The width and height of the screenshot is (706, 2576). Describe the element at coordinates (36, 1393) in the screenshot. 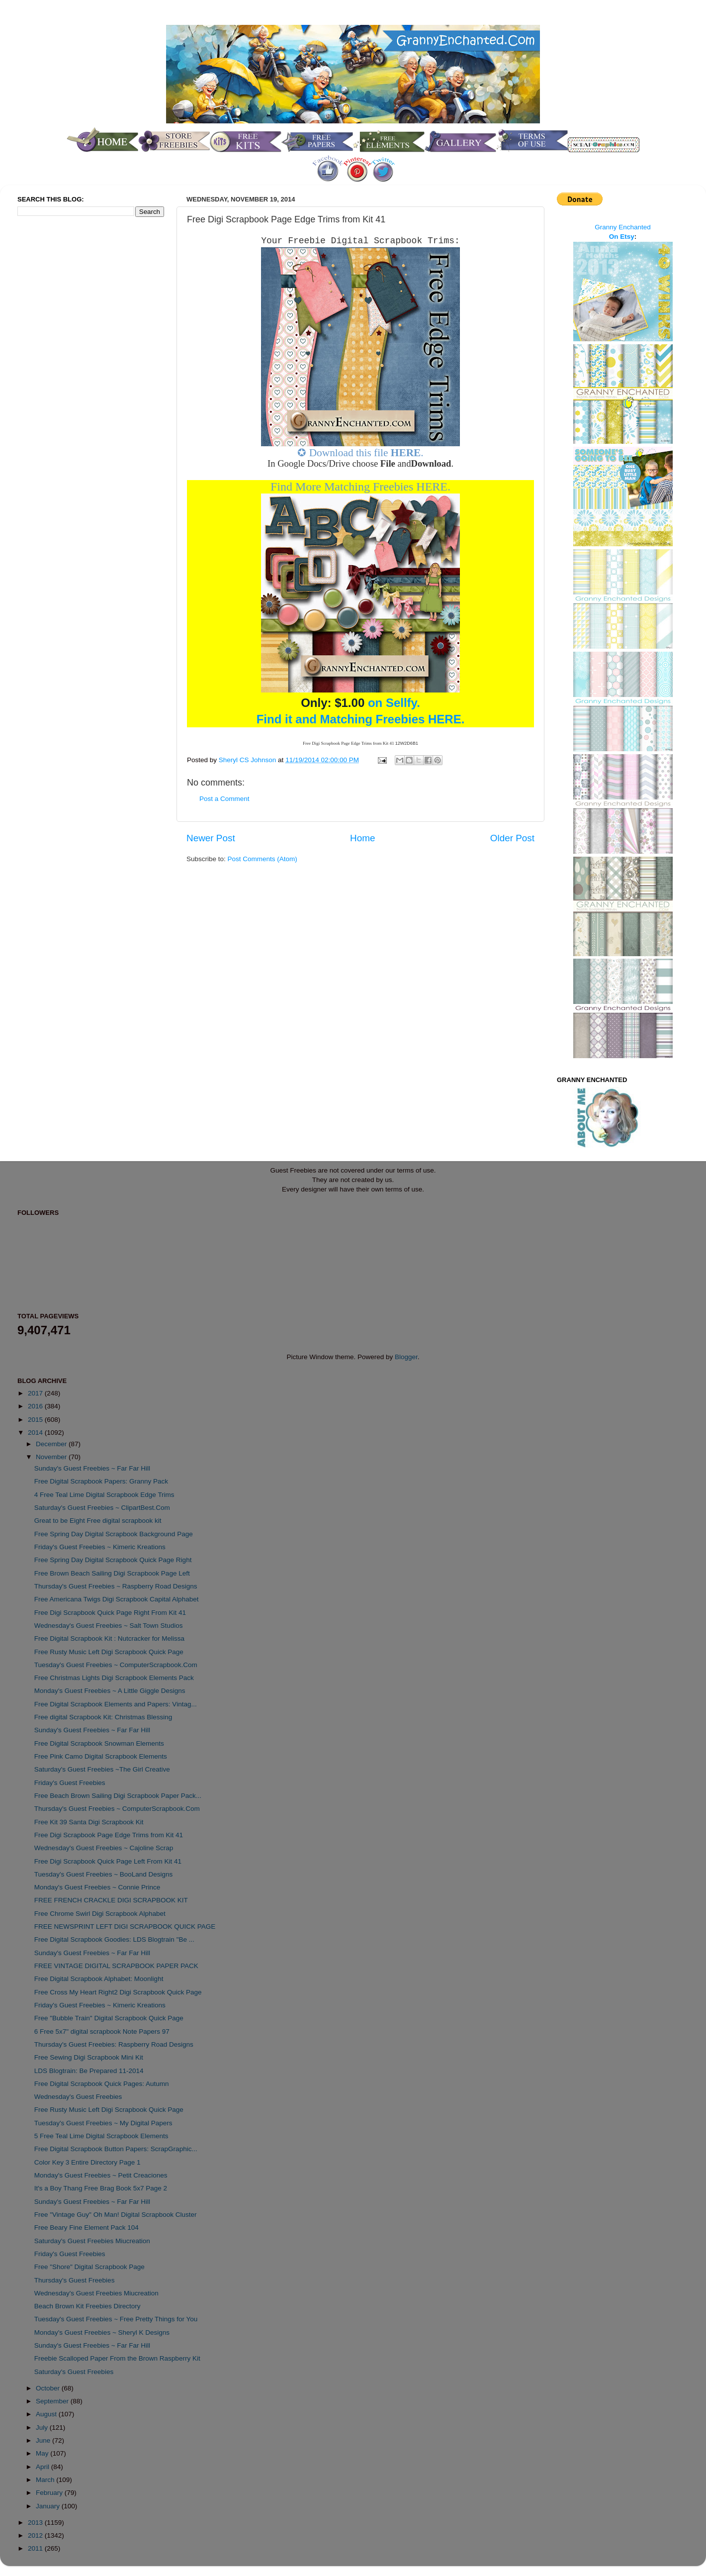

I see `2017` at that location.